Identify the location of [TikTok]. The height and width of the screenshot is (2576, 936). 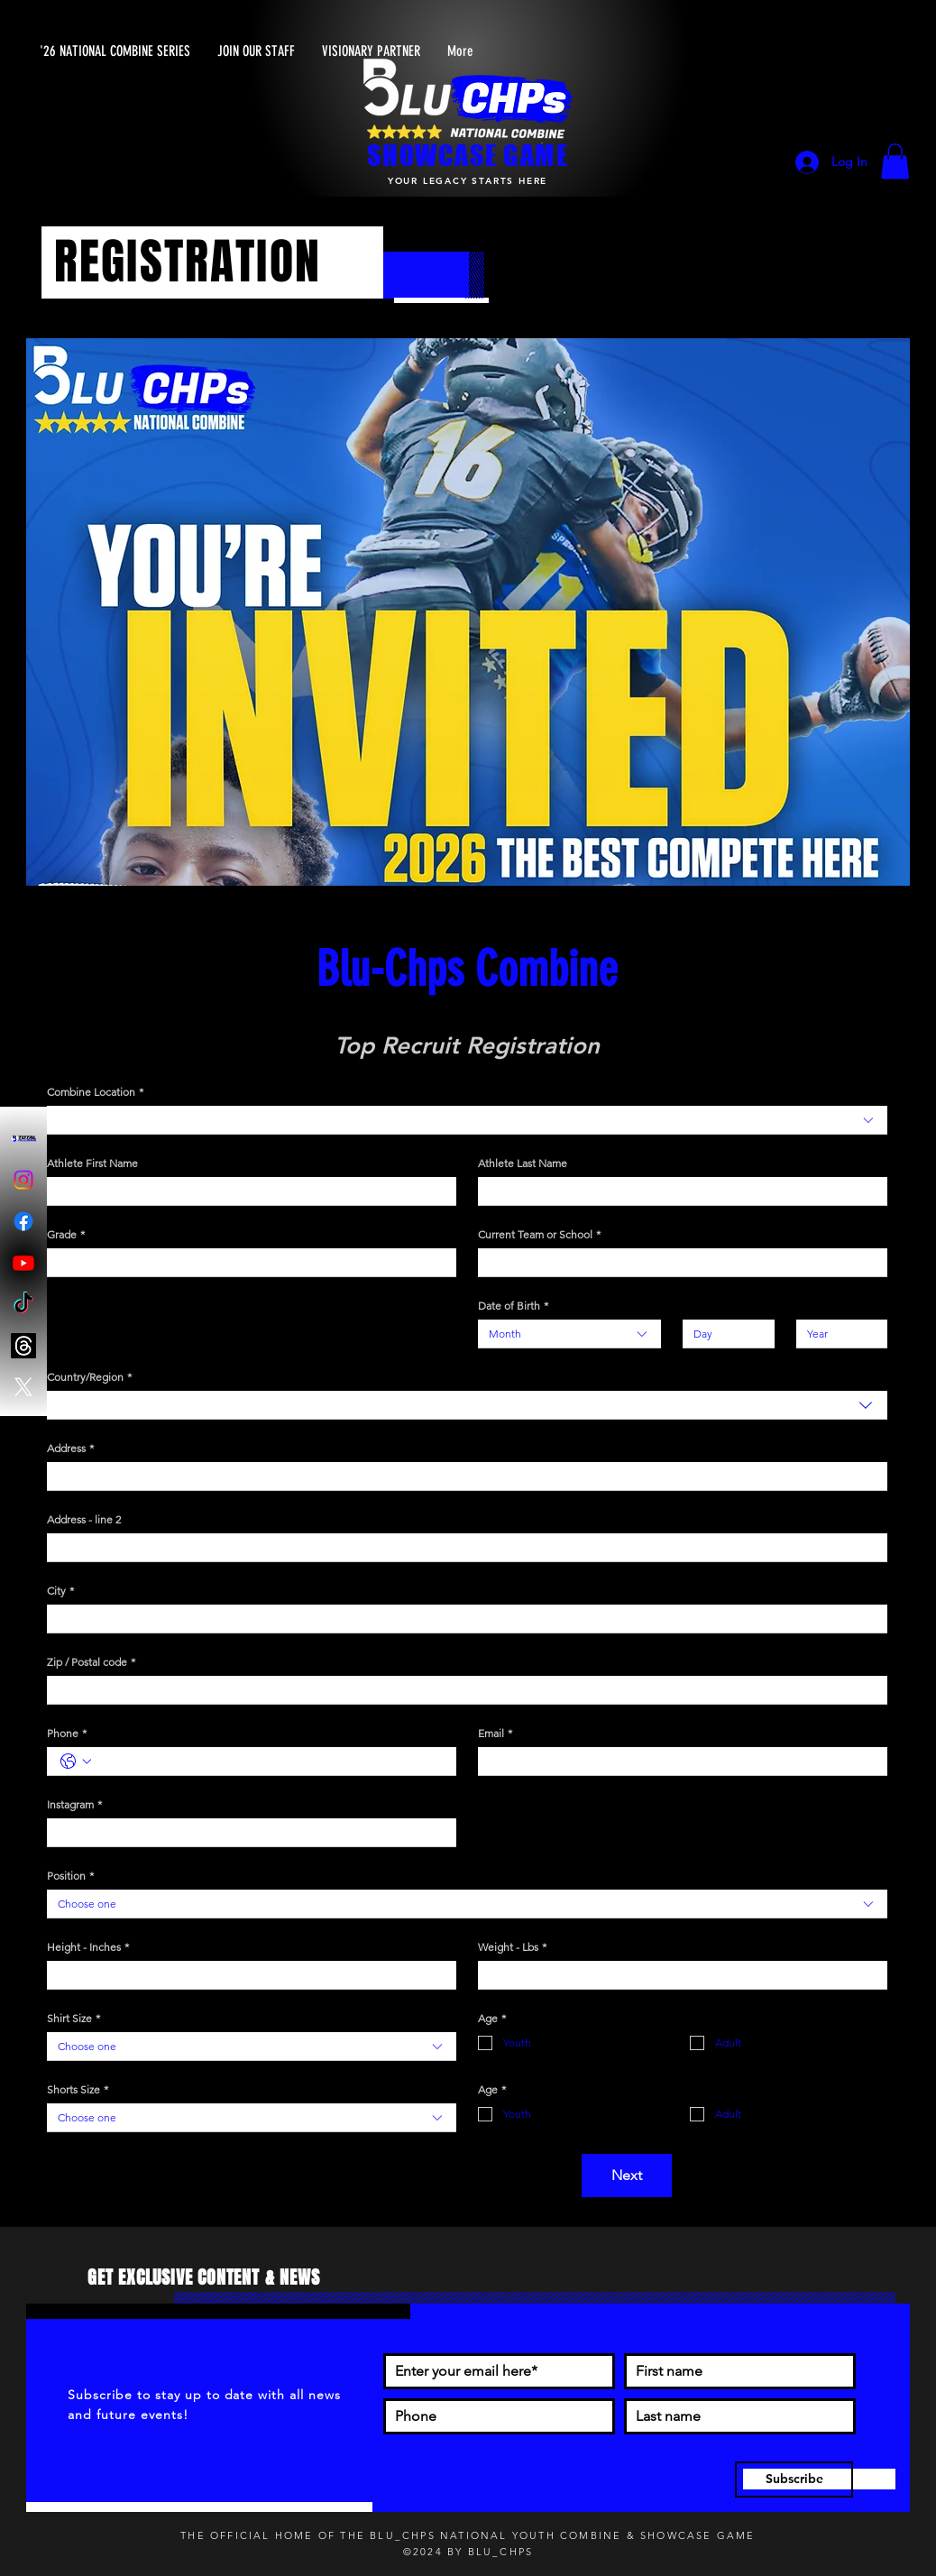
(23, 1304).